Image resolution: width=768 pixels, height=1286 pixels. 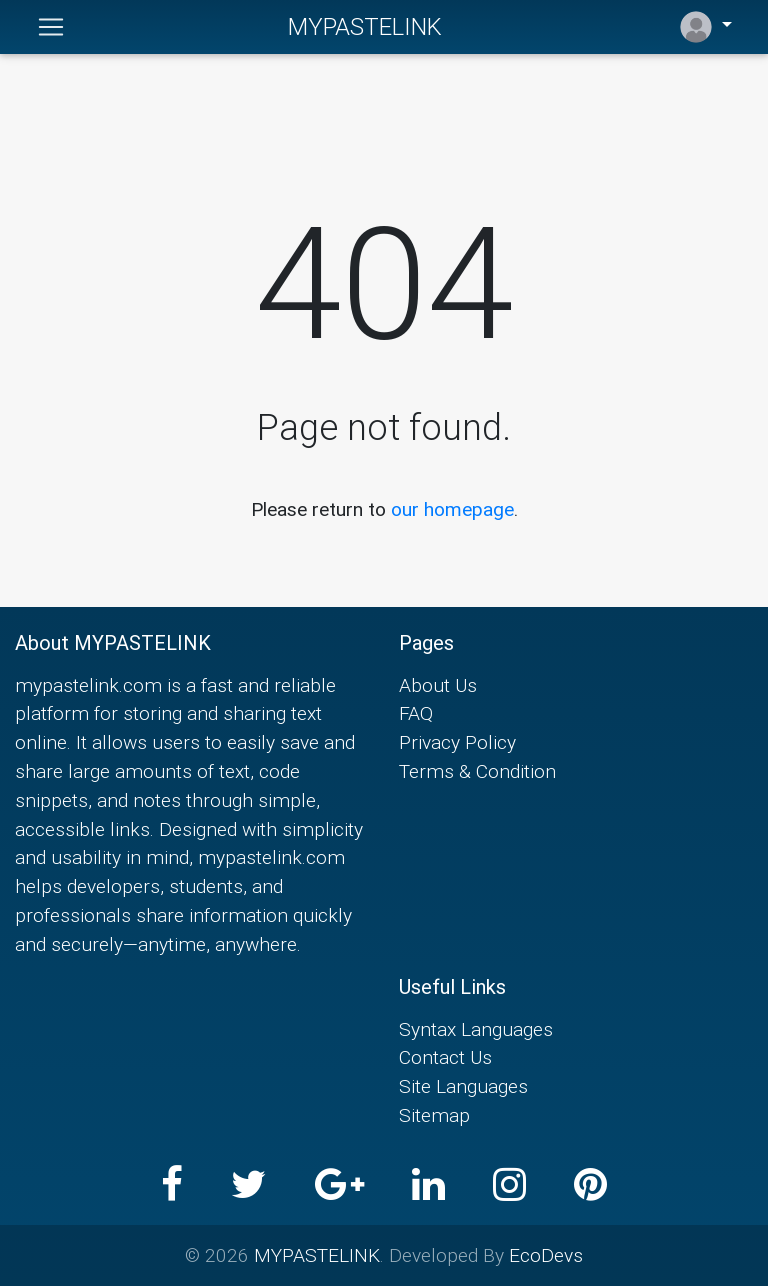 What do you see at coordinates (463, 1086) in the screenshot?
I see `Site Languages` at bounding box center [463, 1086].